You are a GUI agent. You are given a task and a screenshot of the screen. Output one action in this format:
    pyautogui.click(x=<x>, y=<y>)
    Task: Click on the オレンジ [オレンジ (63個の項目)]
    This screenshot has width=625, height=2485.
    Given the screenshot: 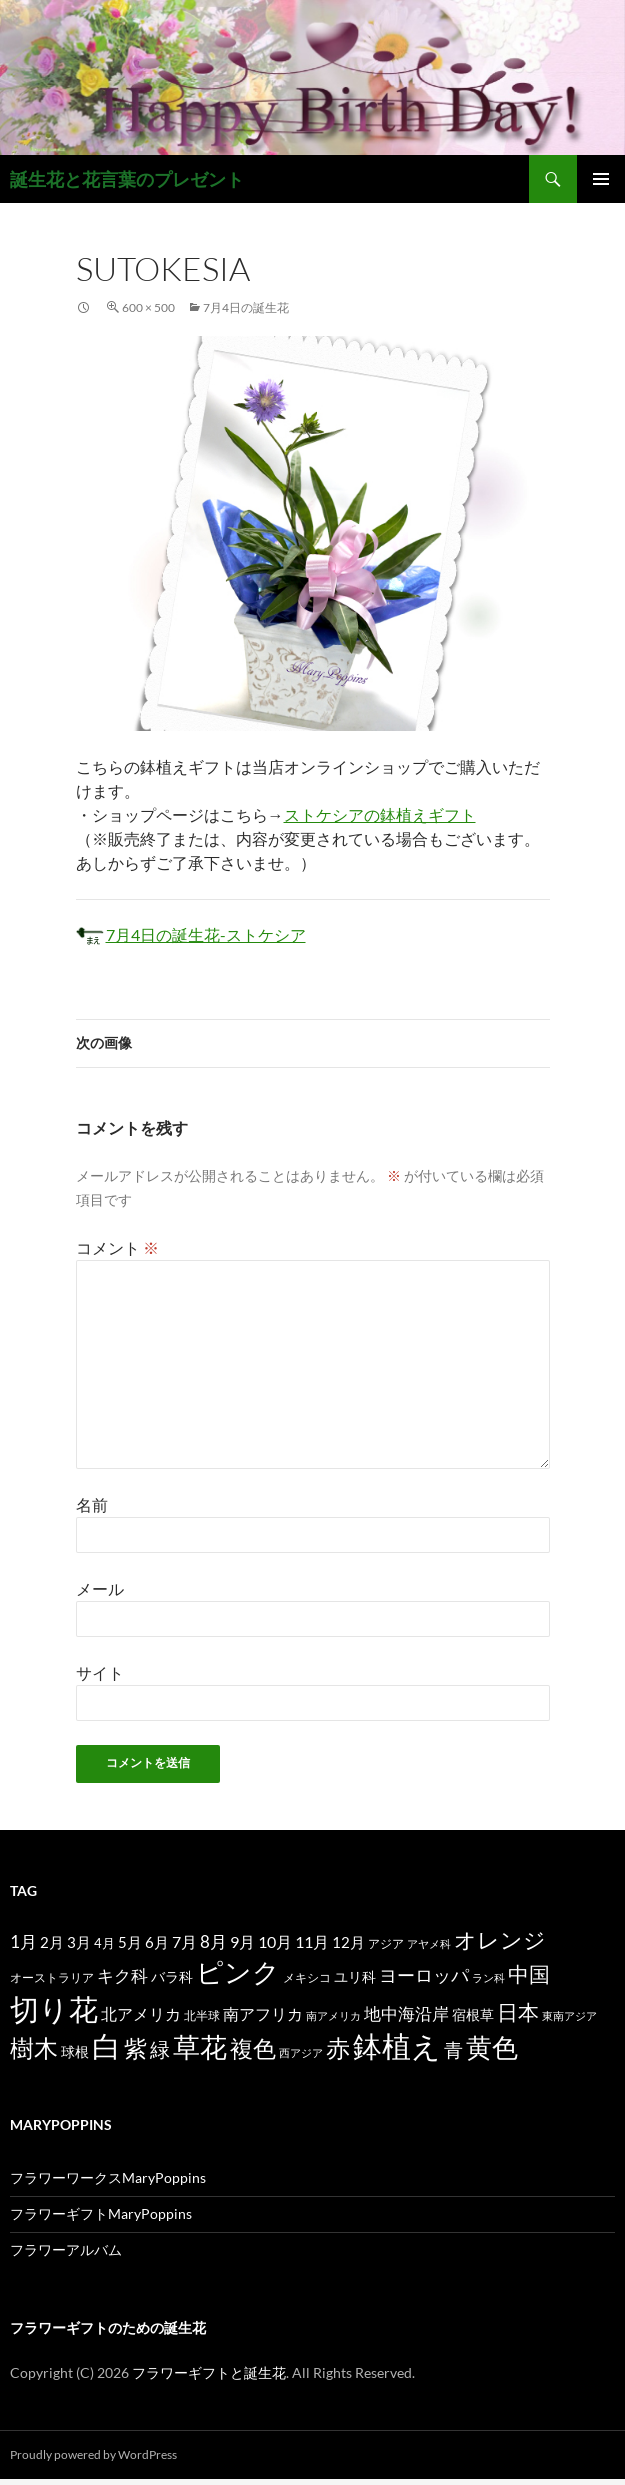 What is the action you would take?
    pyautogui.click(x=500, y=1940)
    